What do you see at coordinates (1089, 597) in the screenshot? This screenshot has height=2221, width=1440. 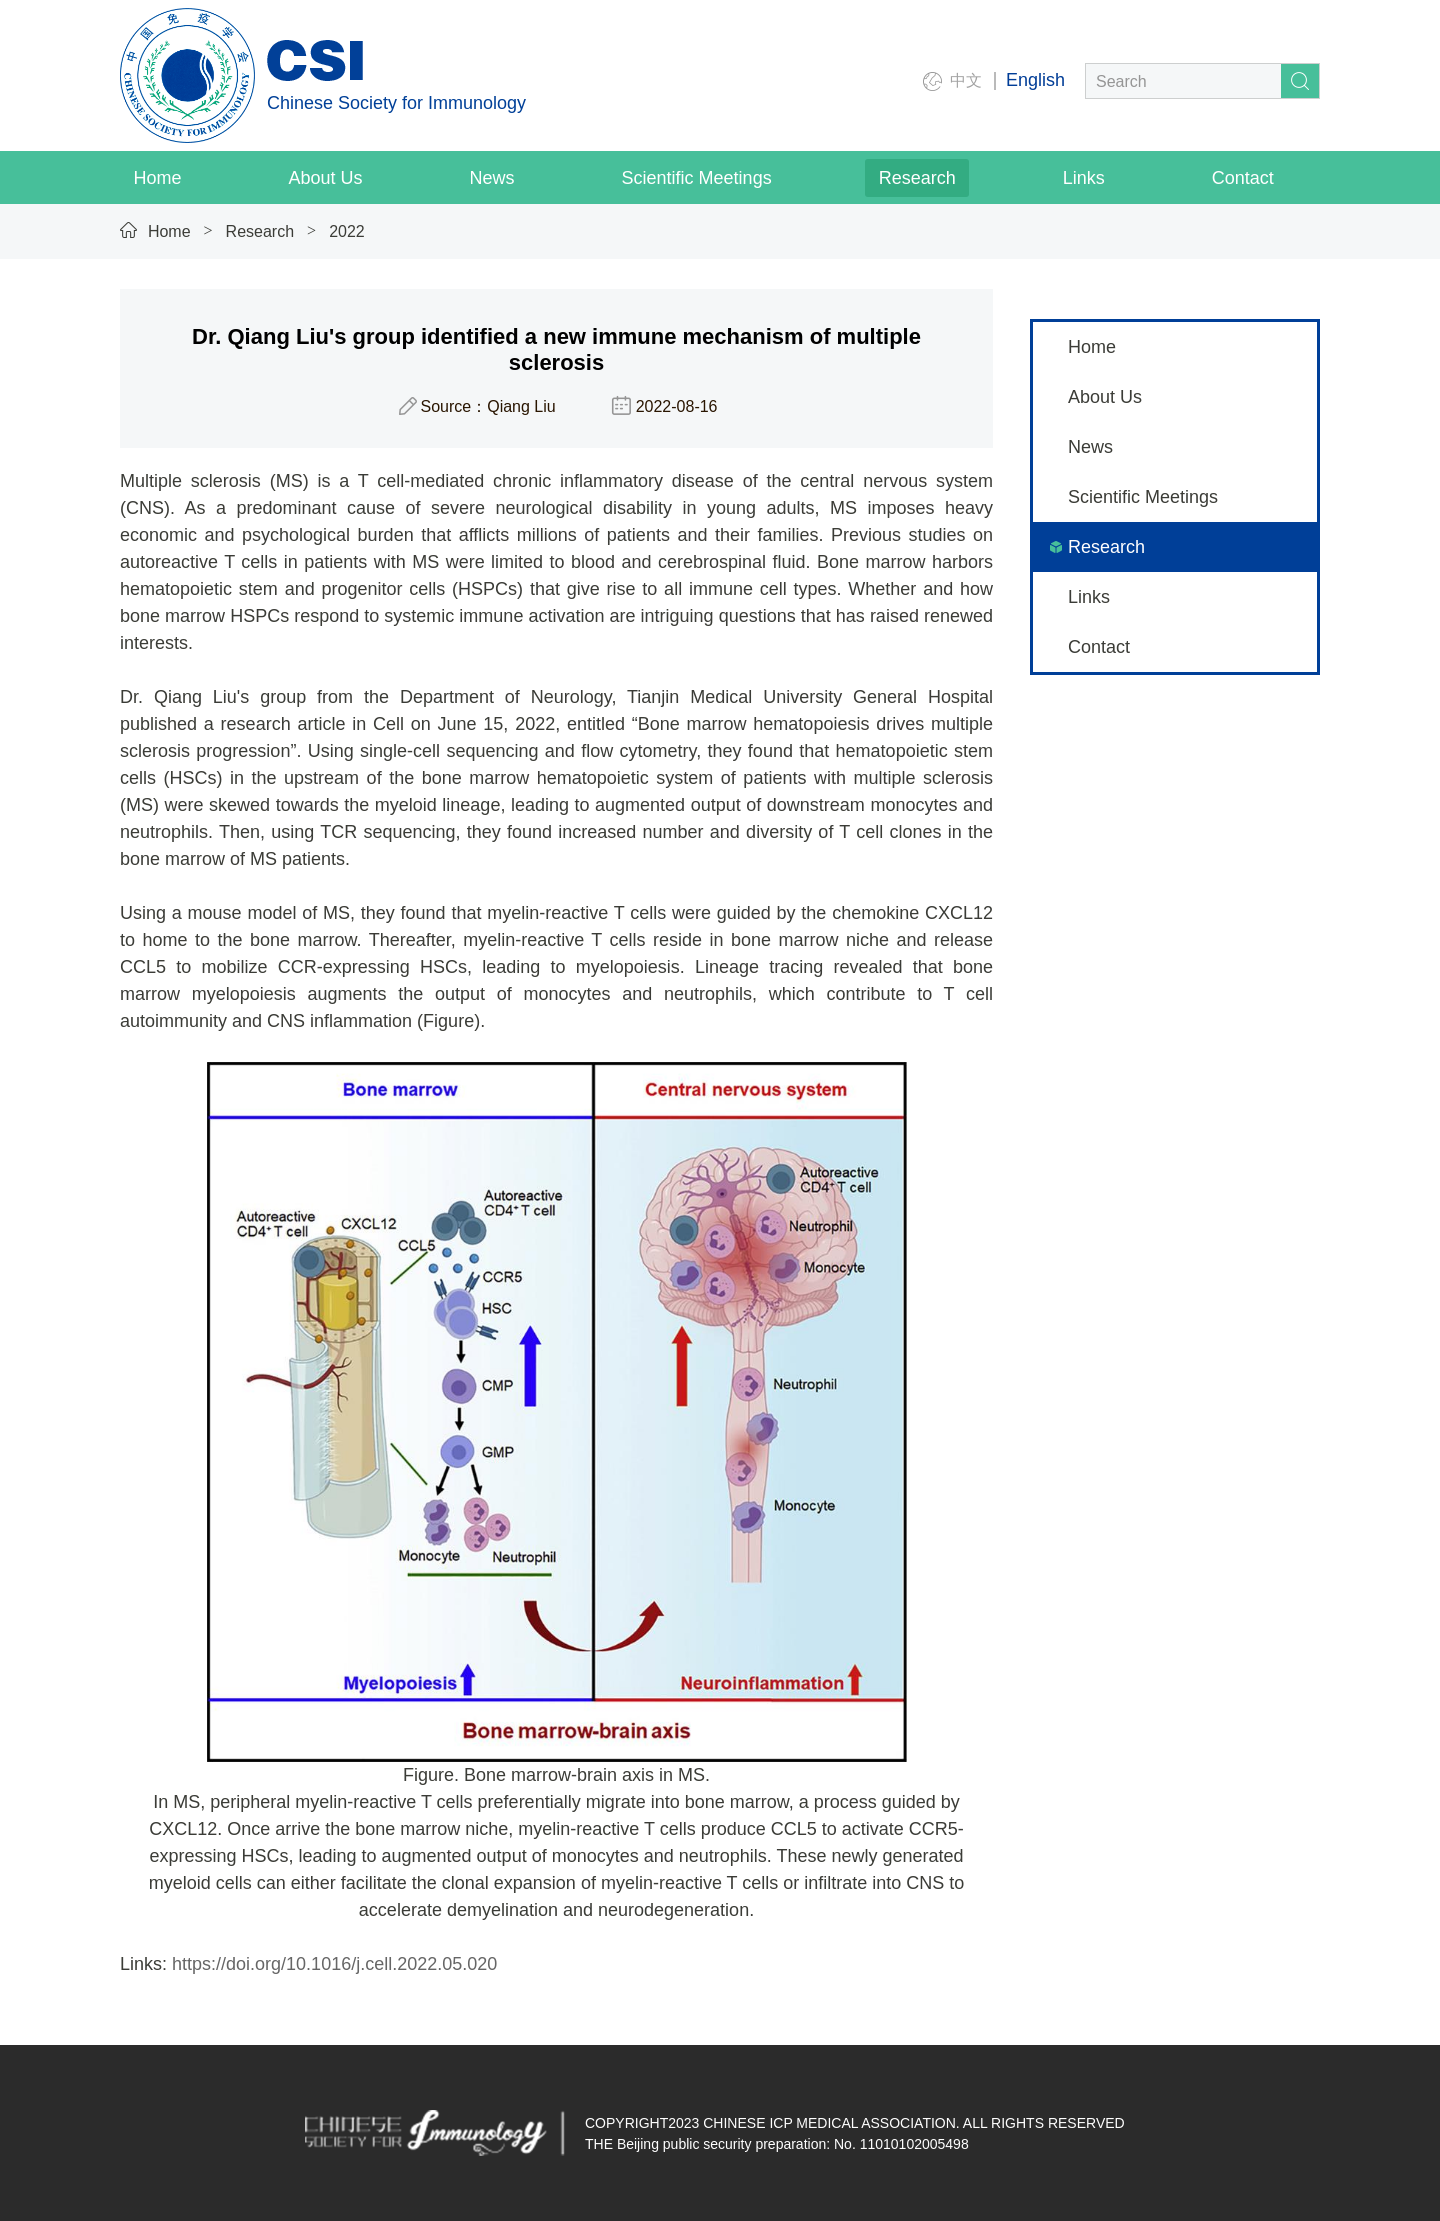 I see `Links` at bounding box center [1089, 597].